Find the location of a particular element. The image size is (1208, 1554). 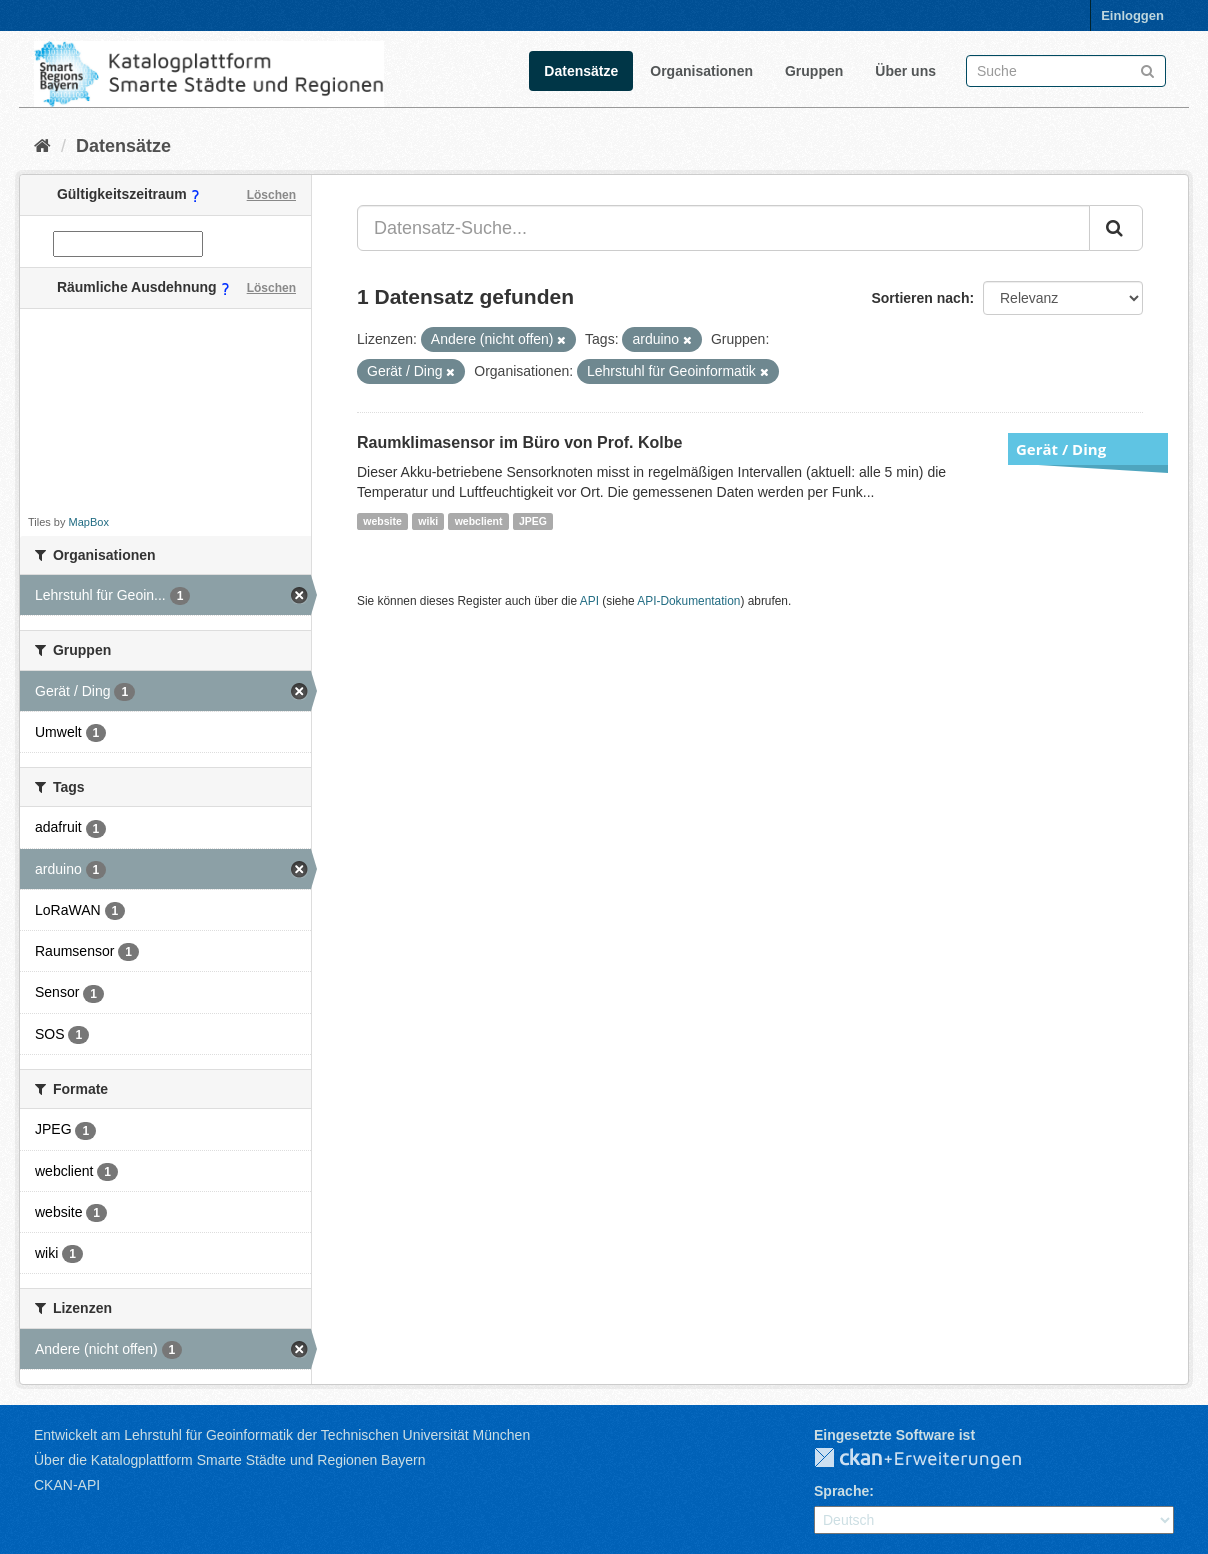

CKAN-API is located at coordinates (67, 1485).